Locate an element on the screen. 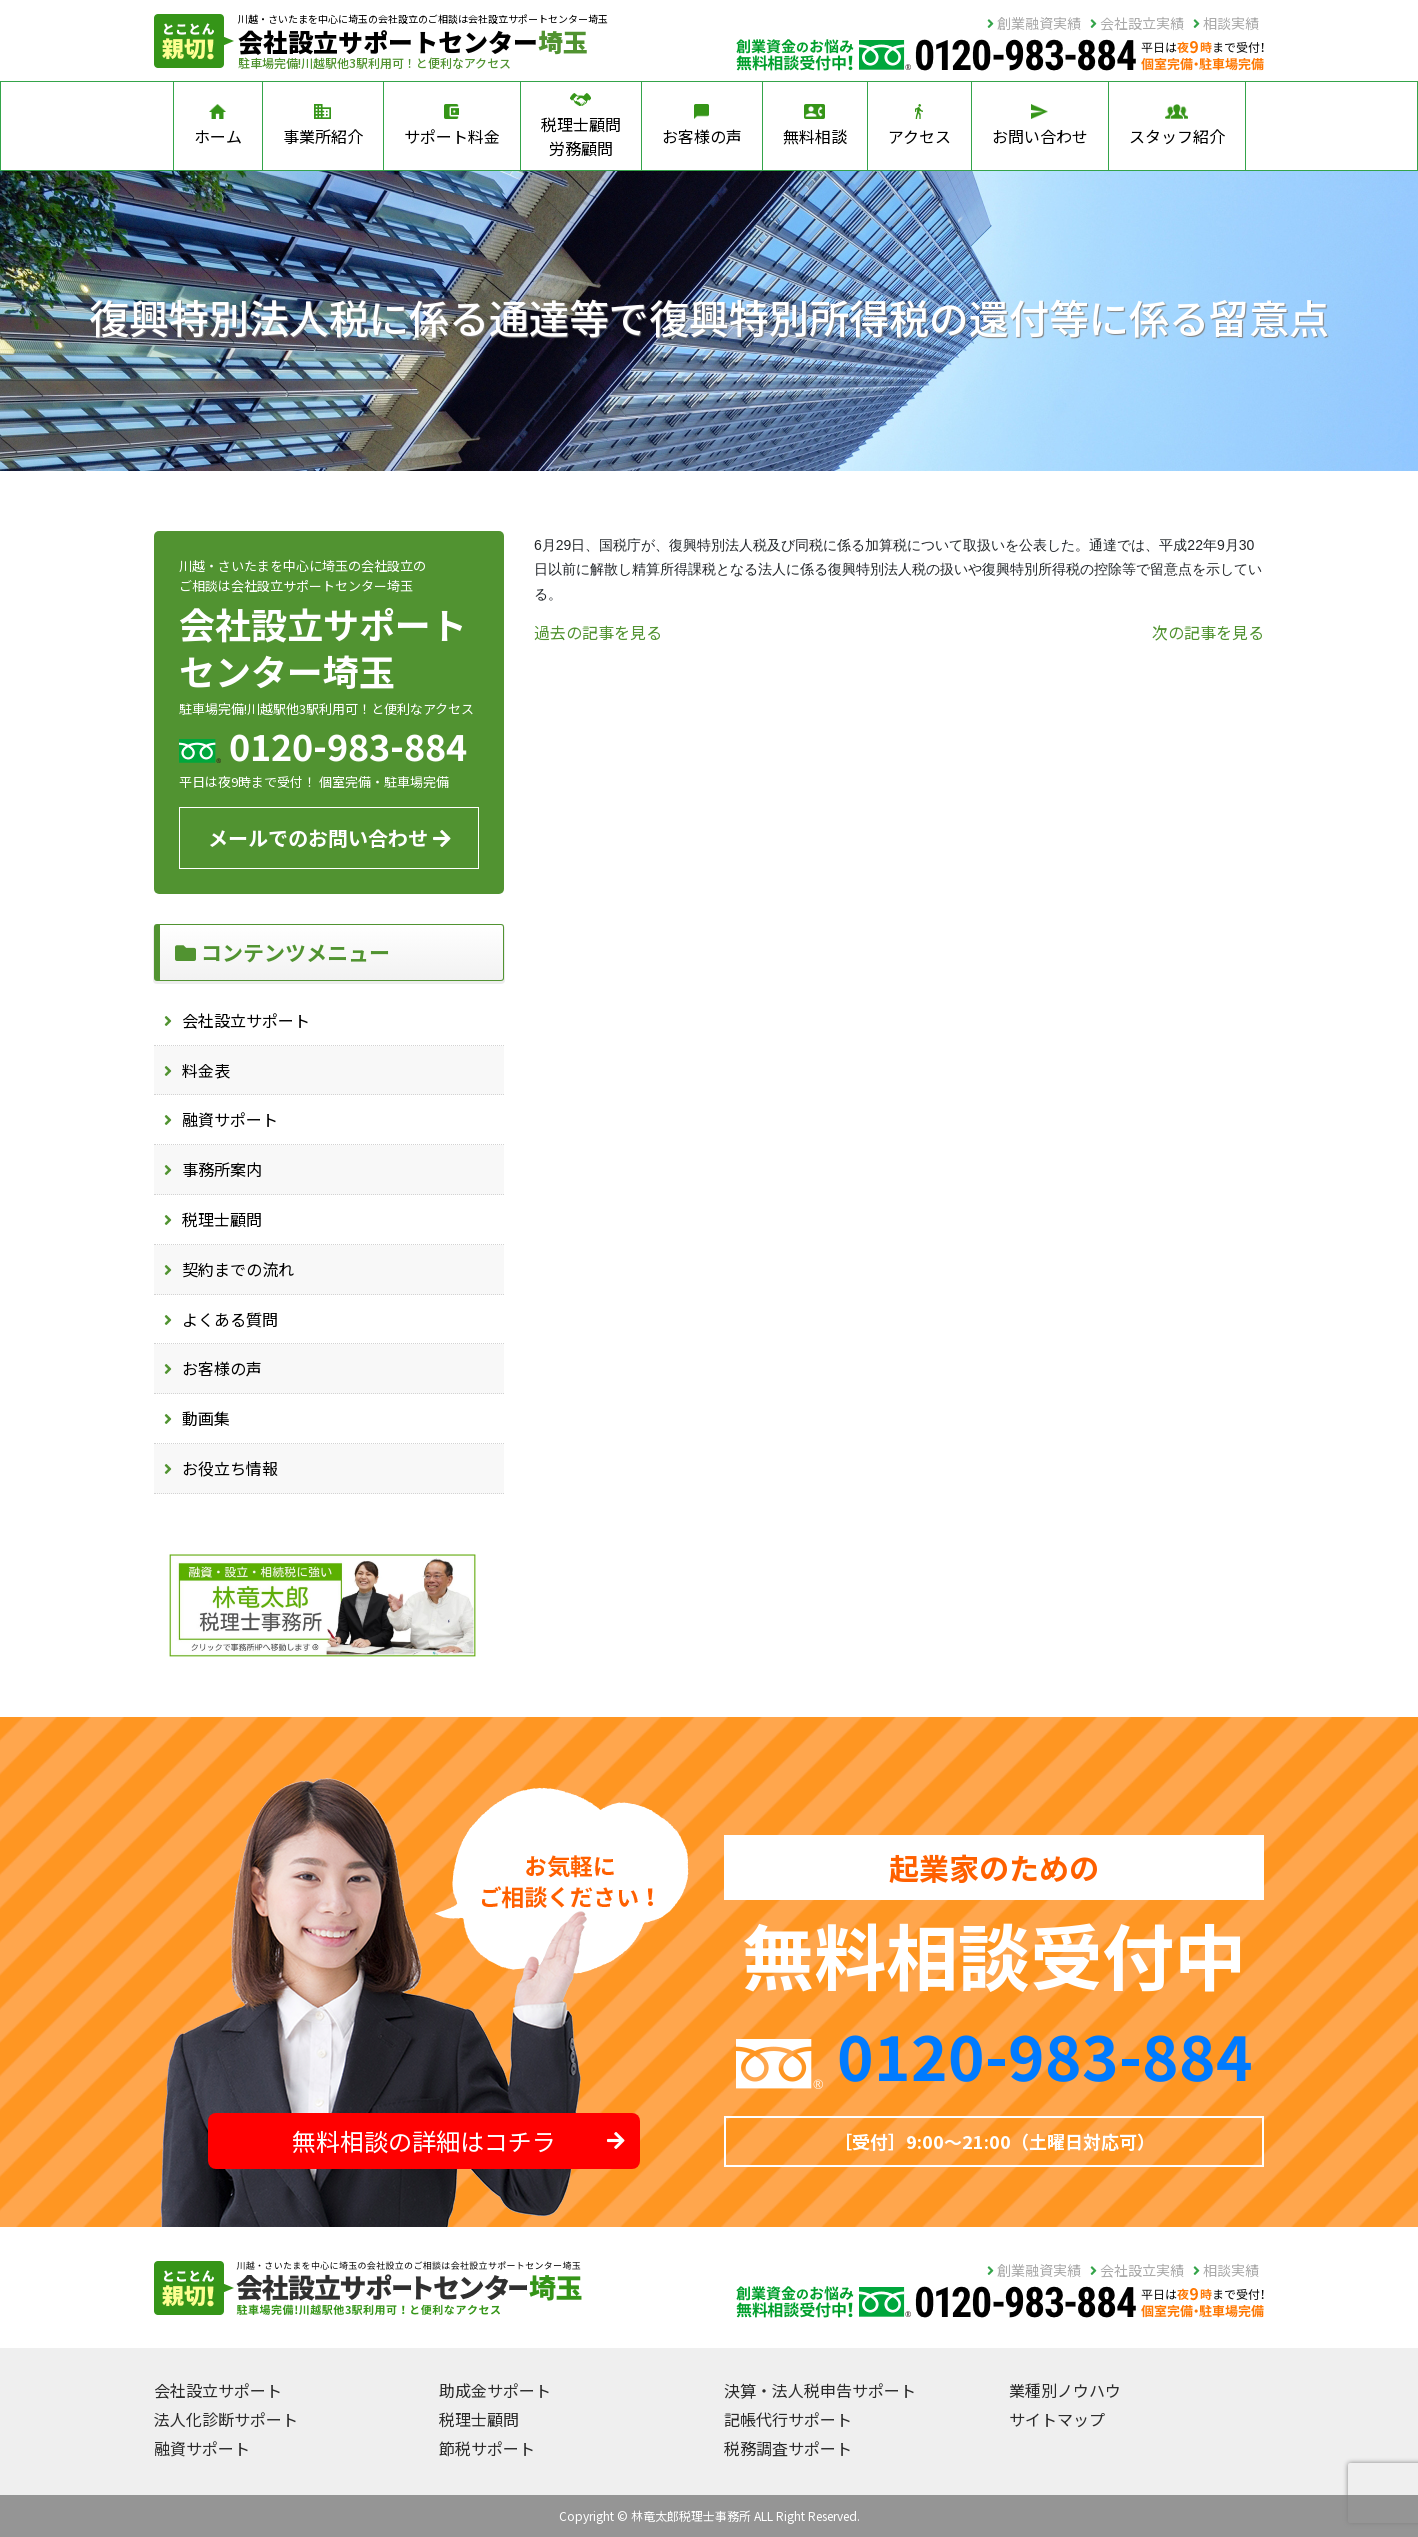 The height and width of the screenshot is (2537, 1418). お問い合わせ is located at coordinates (1040, 126).